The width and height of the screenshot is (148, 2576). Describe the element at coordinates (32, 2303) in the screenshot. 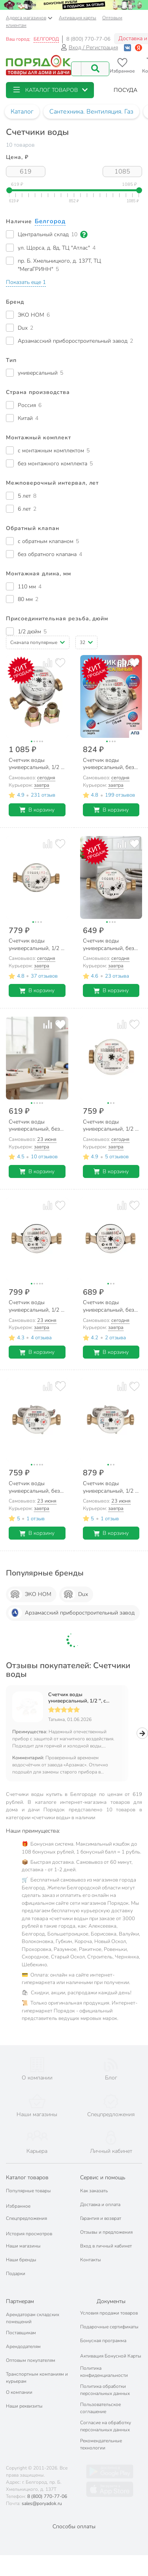

I see `Арендаторам складских помещений` at that location.